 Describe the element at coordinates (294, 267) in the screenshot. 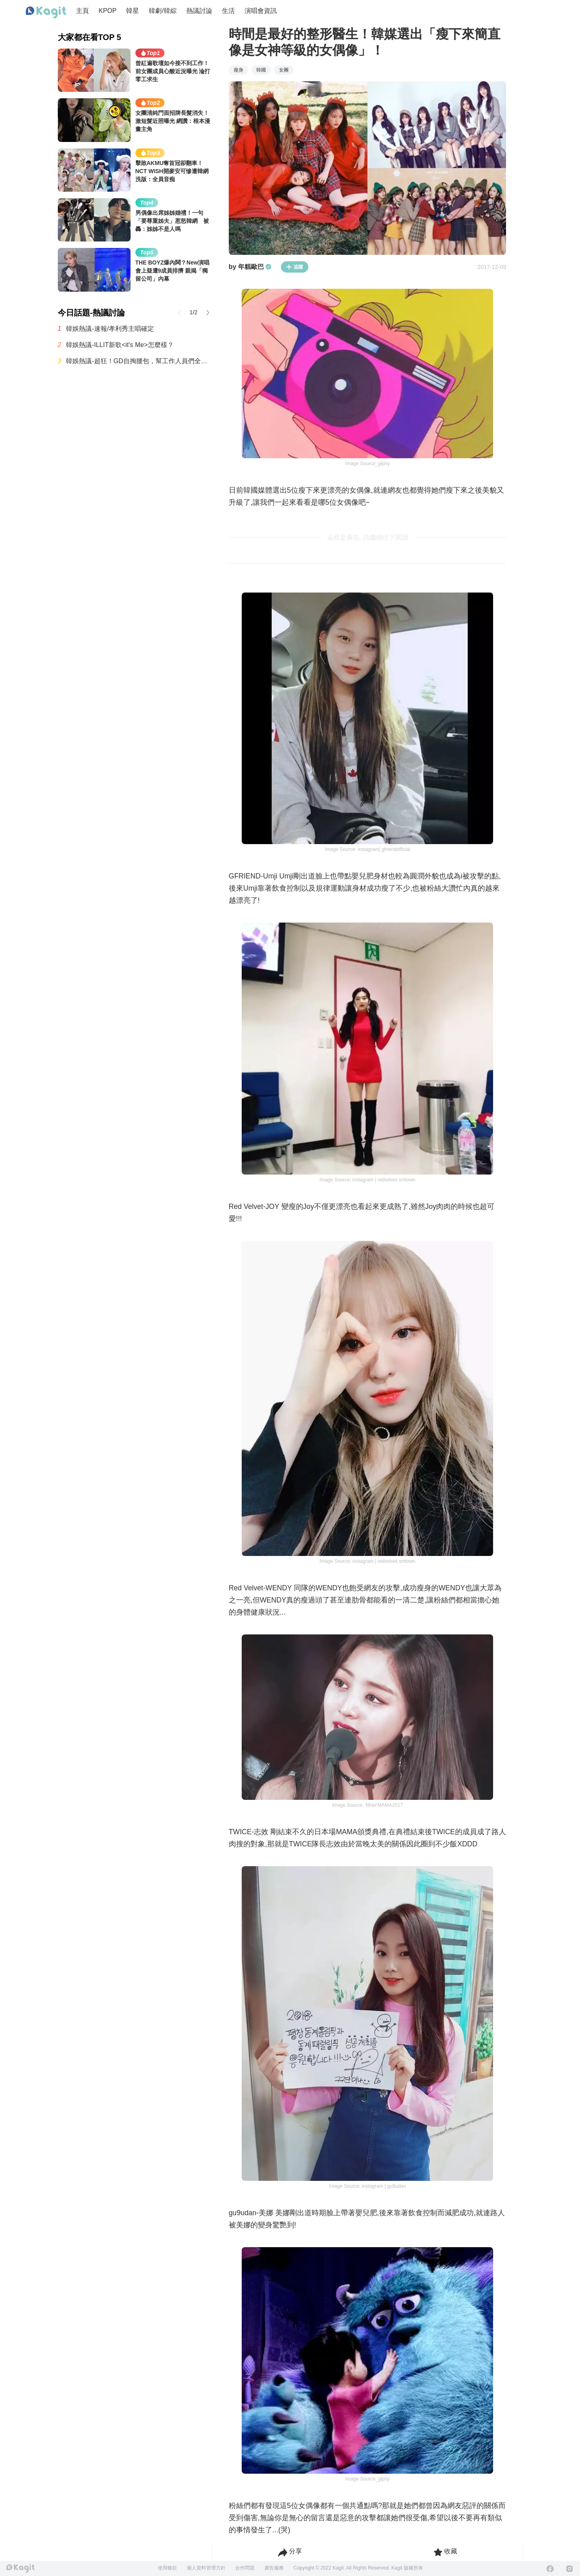

I see `追蹤` at that location.